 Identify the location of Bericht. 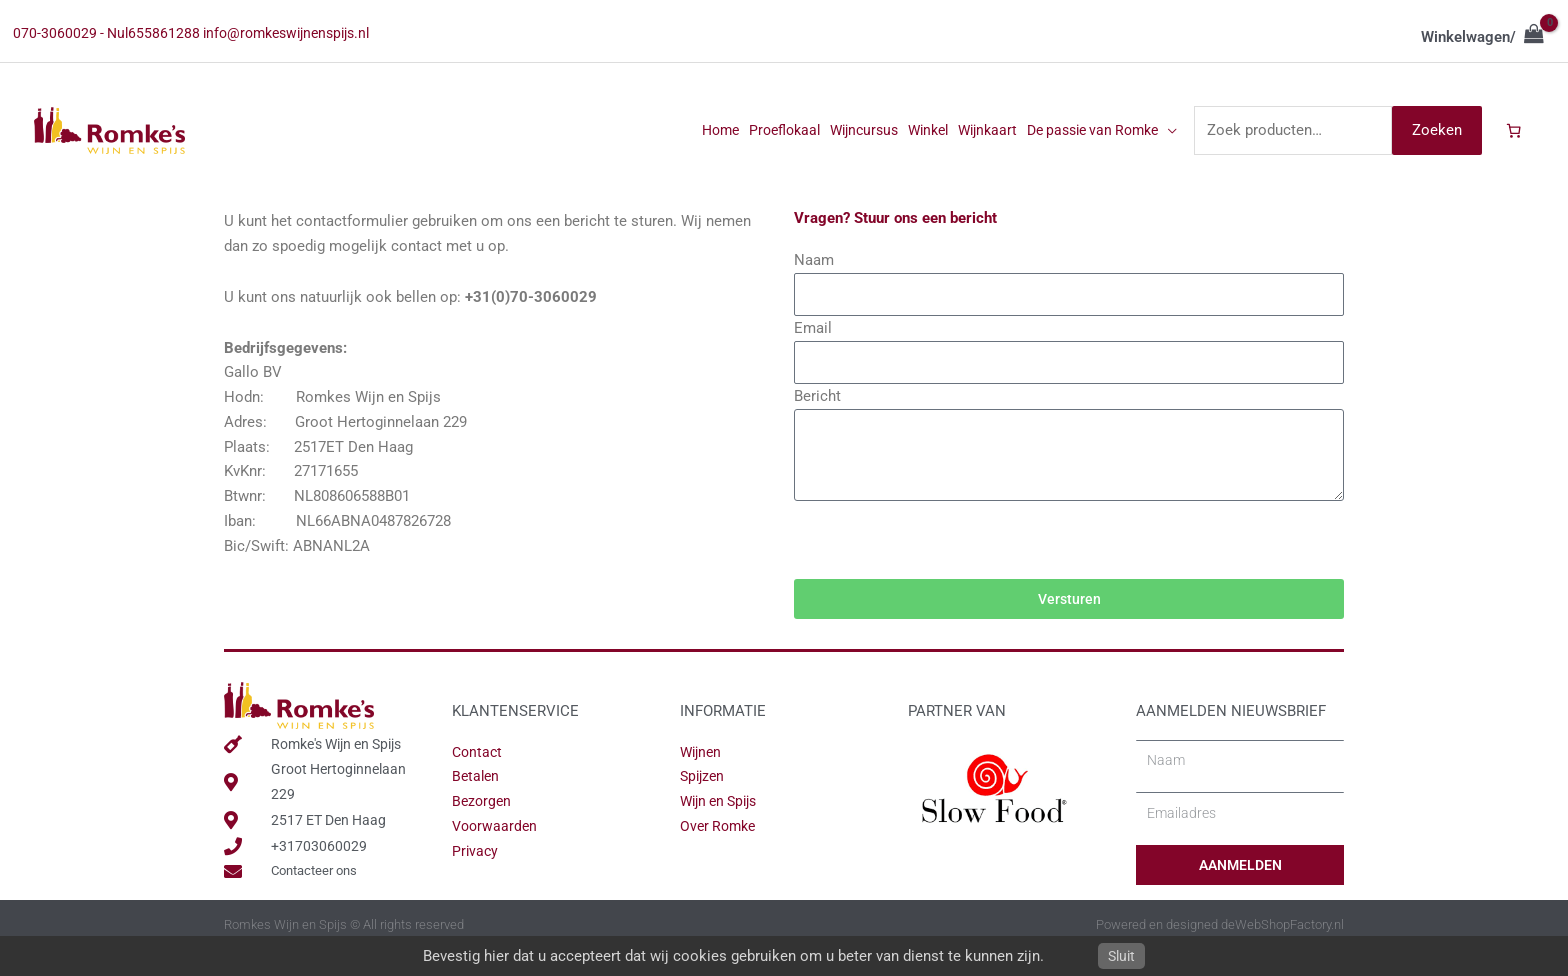
(817, 419).